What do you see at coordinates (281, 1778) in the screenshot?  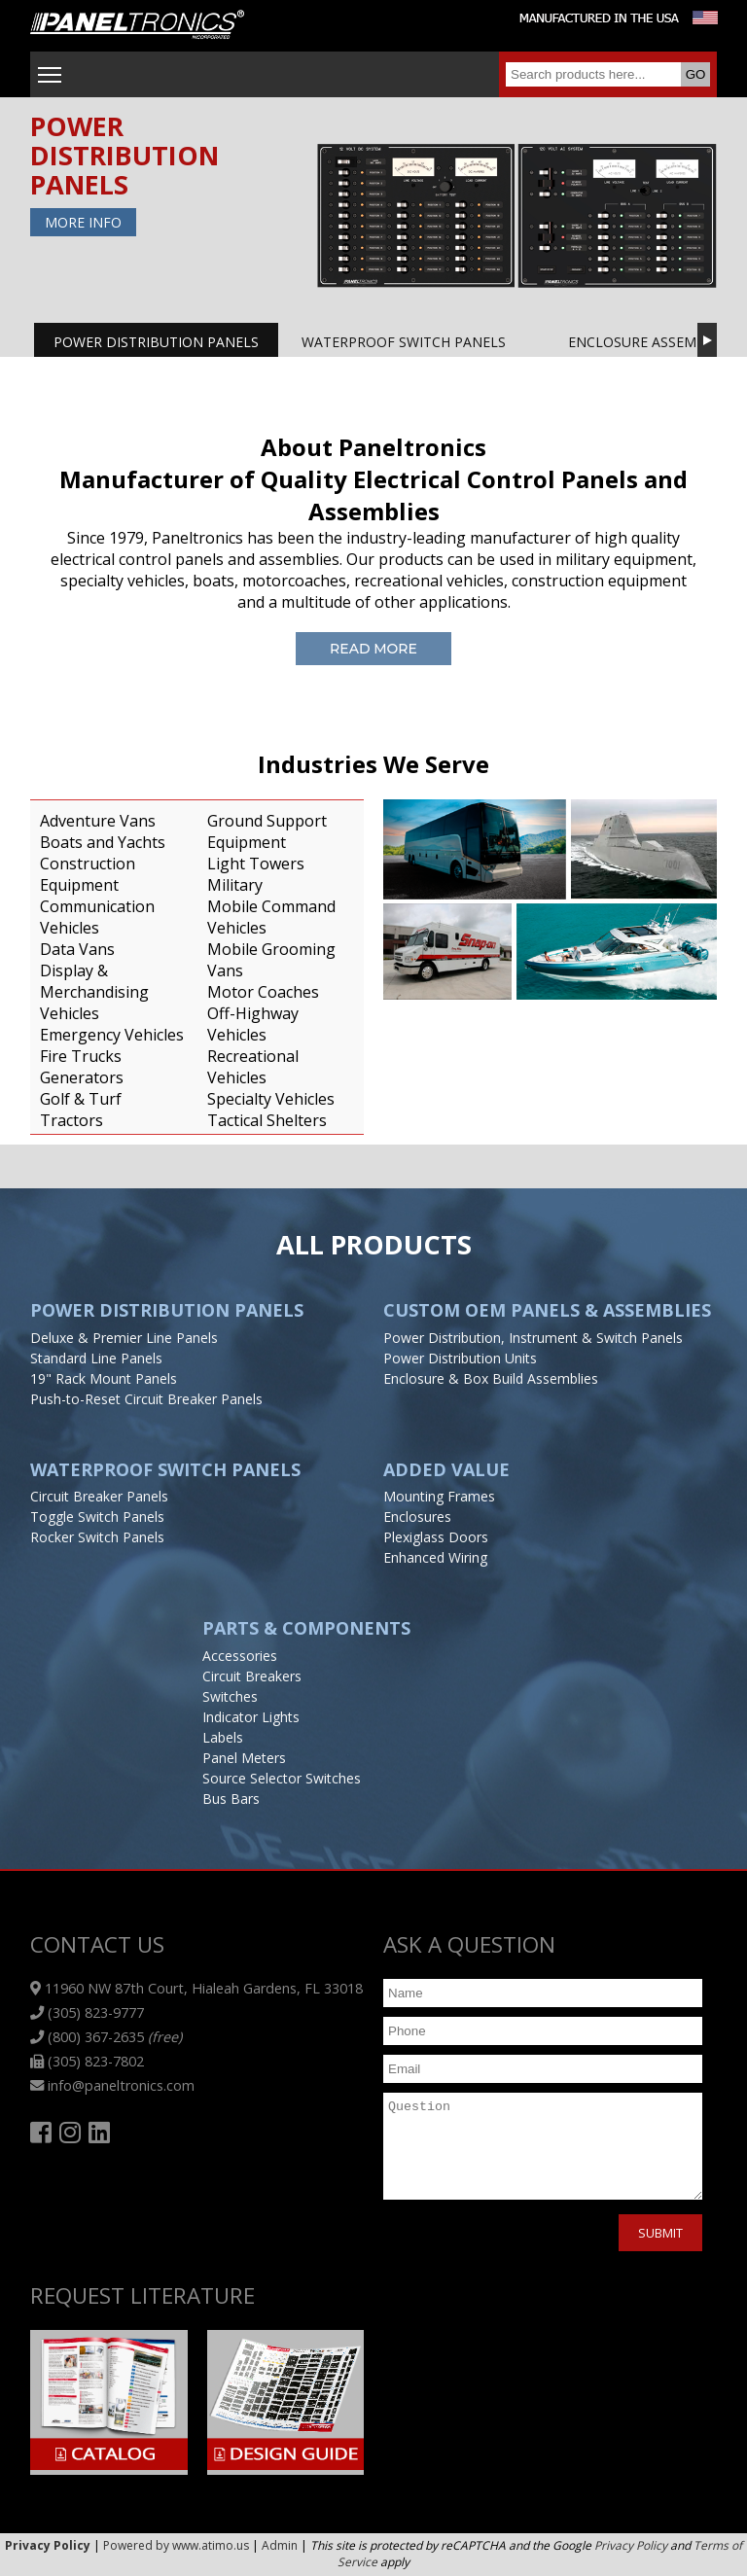 I see `Source Selector Switches` at bounding box center [281, 1778].